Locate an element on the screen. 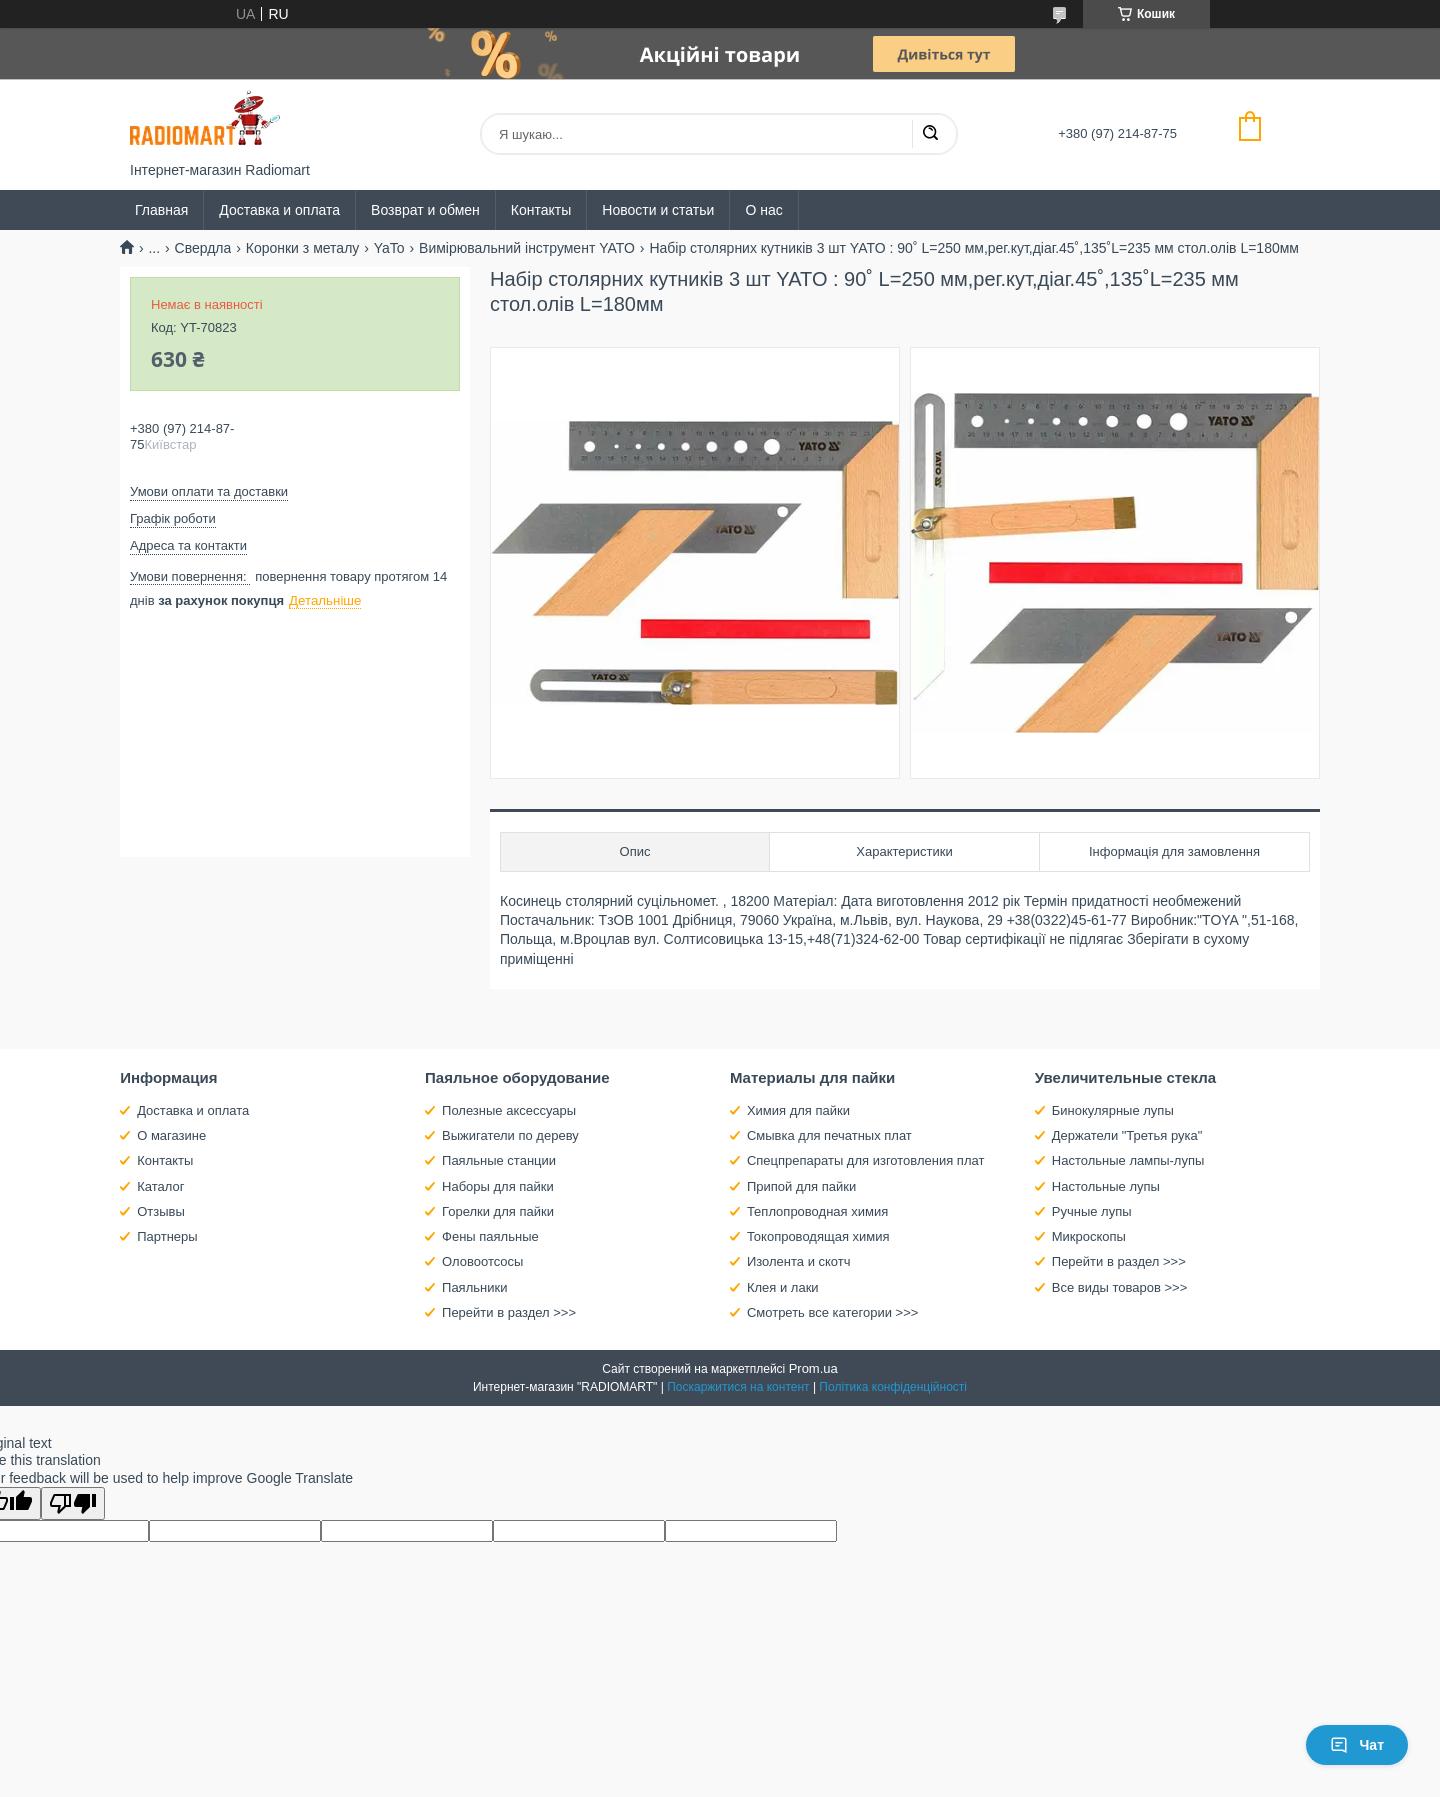 Image resolution: width=1440 pixels, height=1797 pixels. Возврат и обмен is located at coordinates (425, 210).